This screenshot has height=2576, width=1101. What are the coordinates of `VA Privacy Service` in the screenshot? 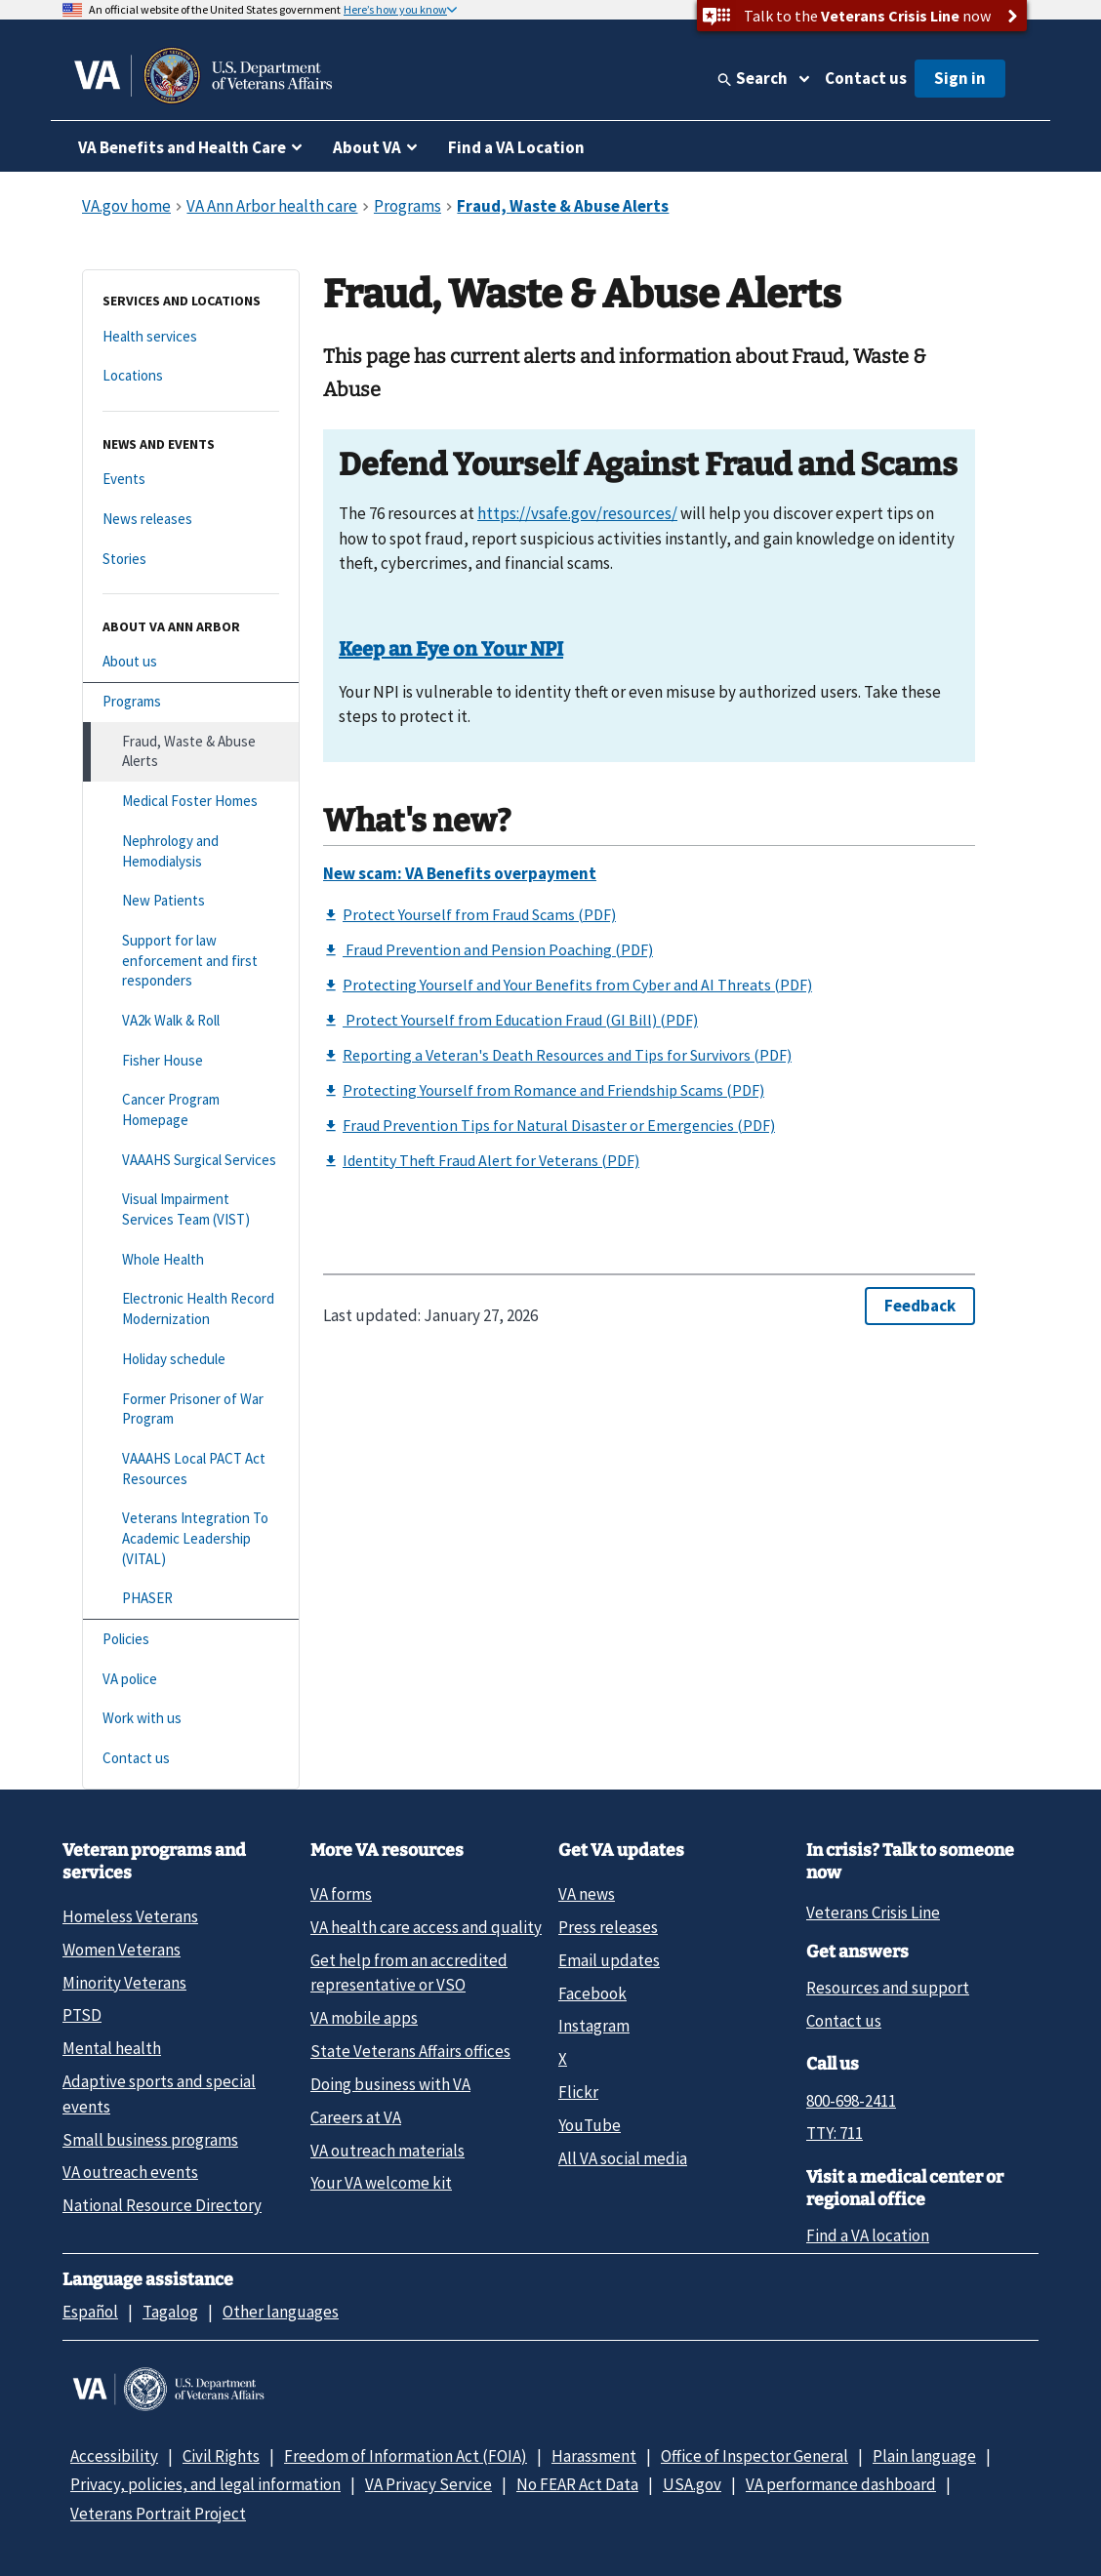 It's located at (428, 2484).